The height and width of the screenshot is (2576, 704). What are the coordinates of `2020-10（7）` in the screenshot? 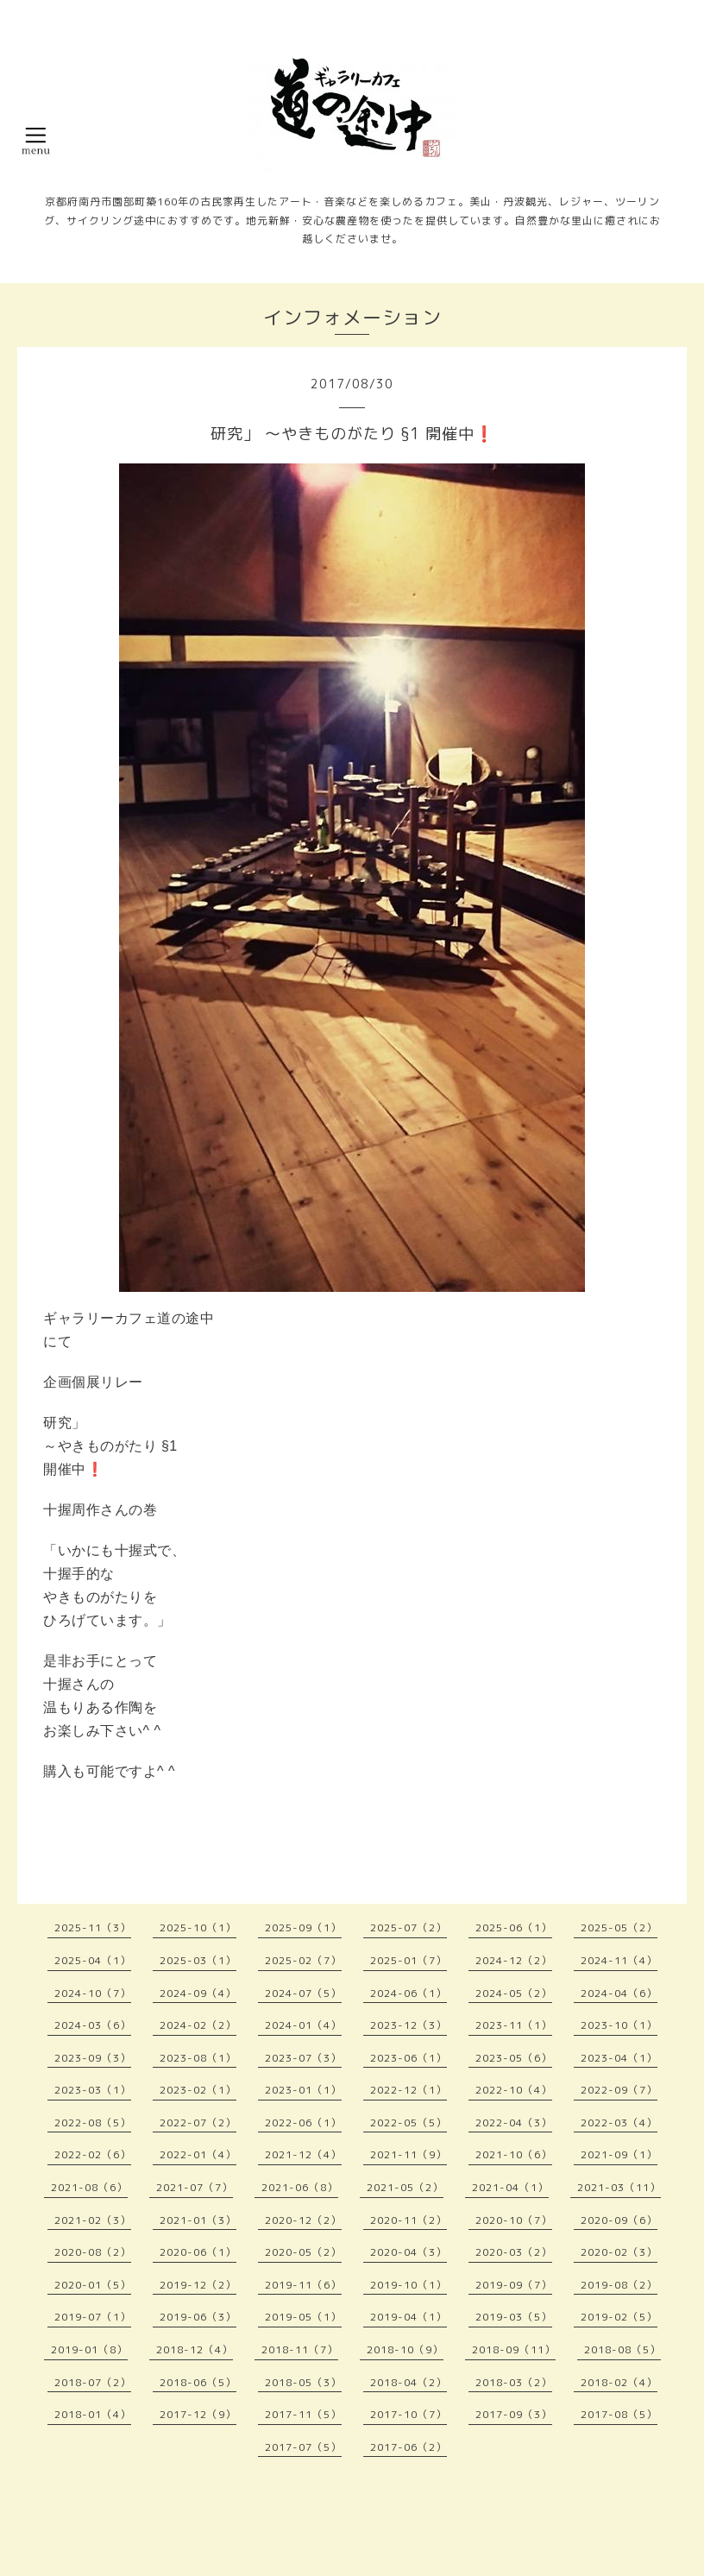 It's located at (513, 2220).